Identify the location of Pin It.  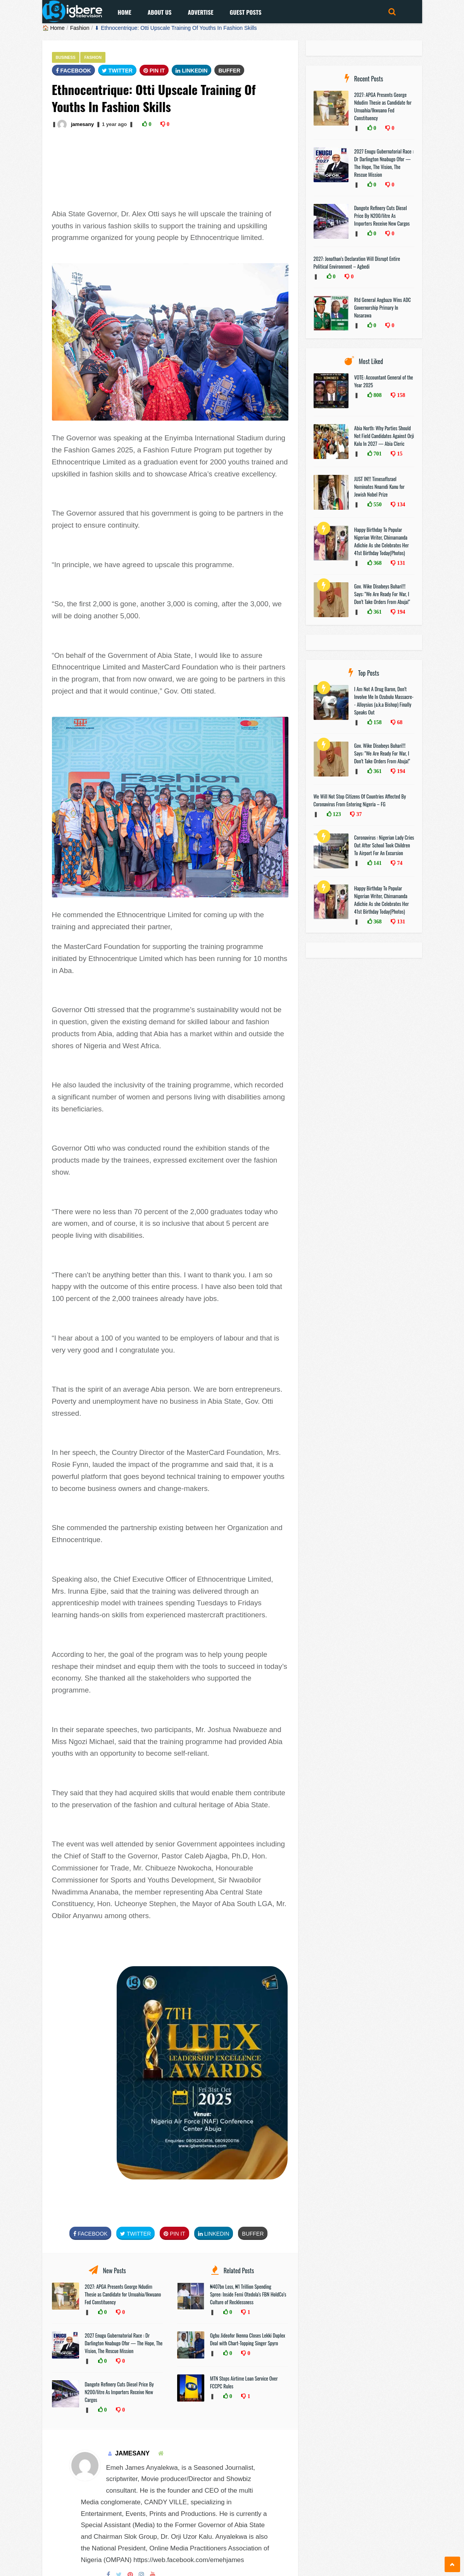
(154, 70).